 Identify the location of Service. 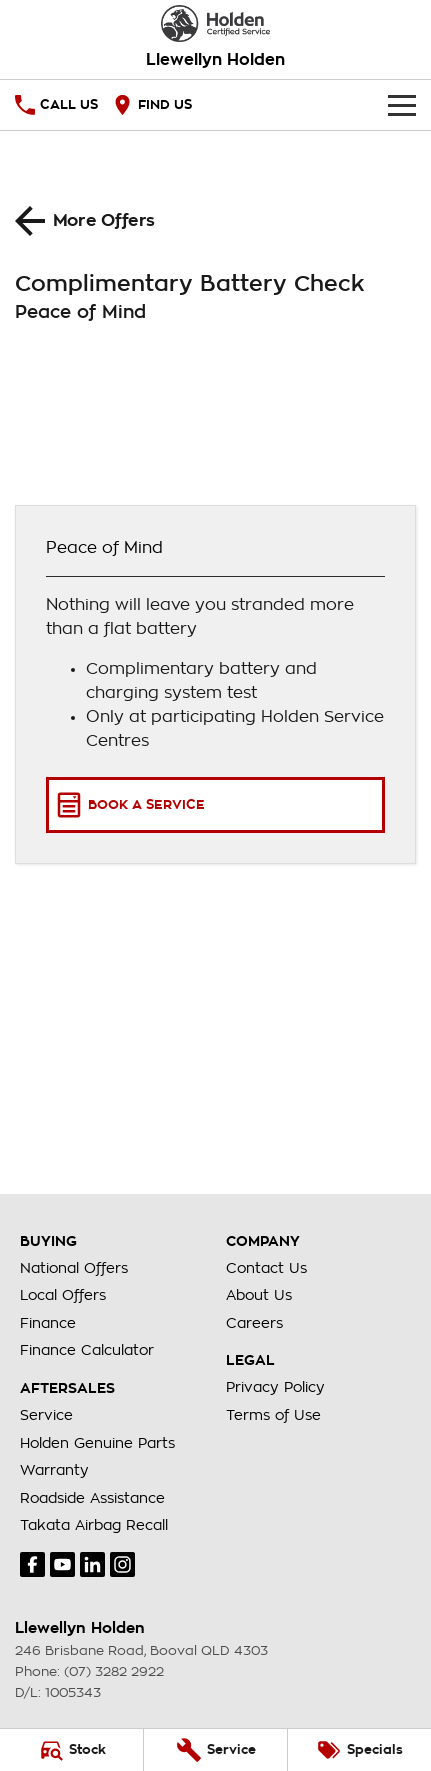
(46, 1415).